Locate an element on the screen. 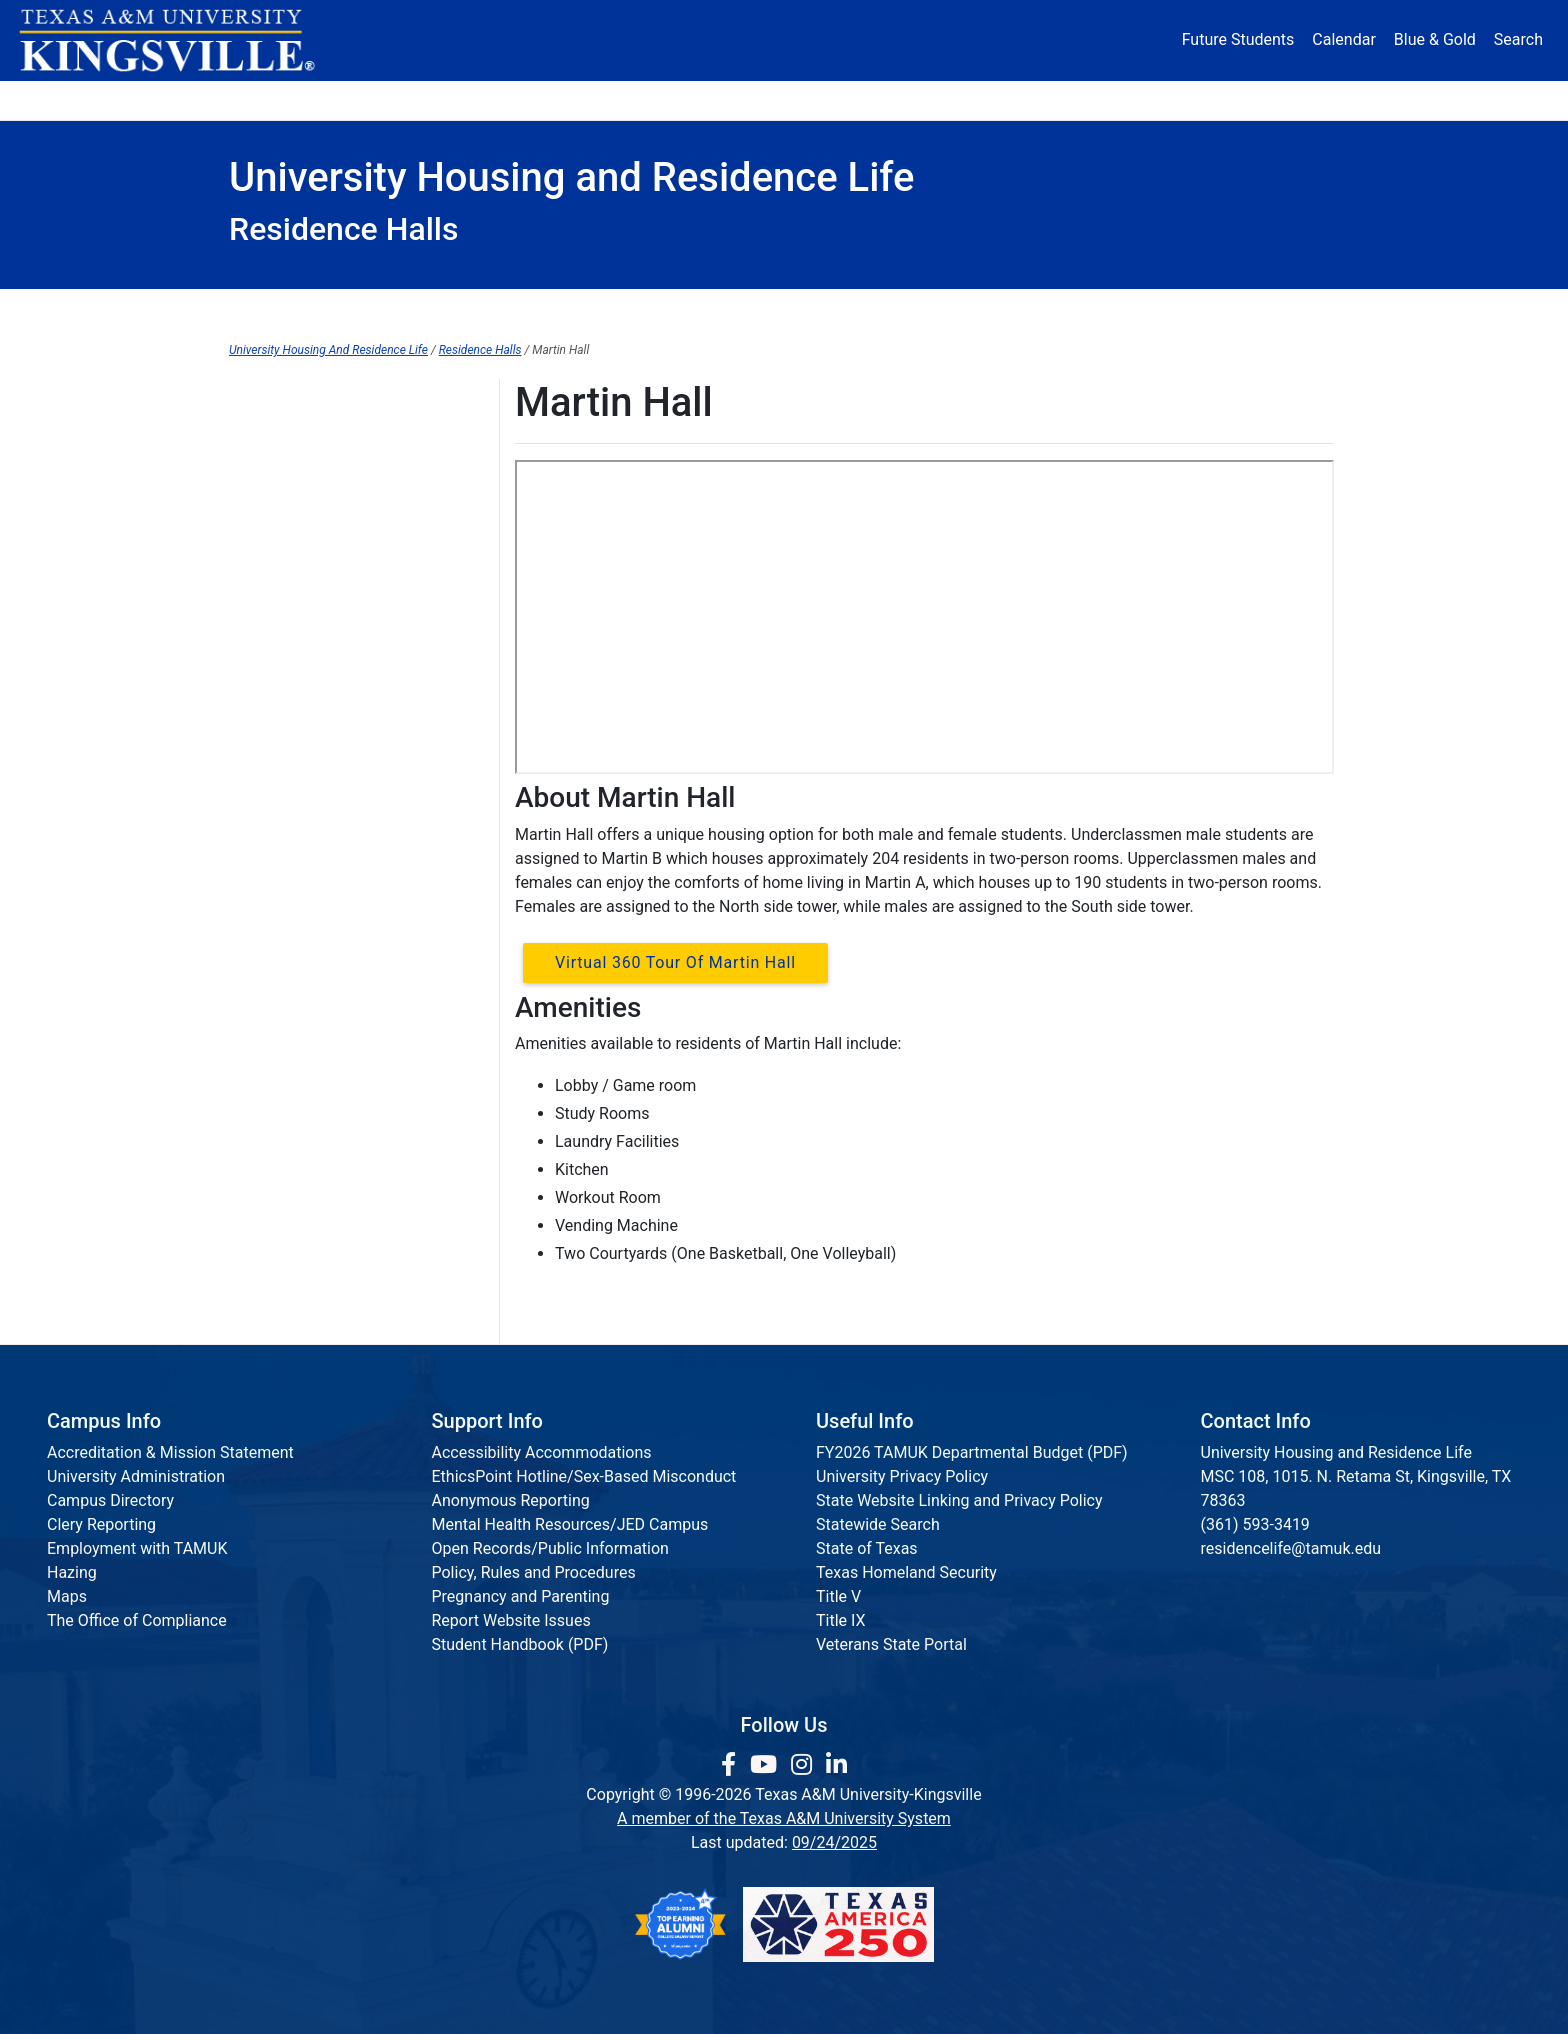 This screenshot has height=2034, width=1568. 09/24/2025 is located at coordinates (834, 1842).